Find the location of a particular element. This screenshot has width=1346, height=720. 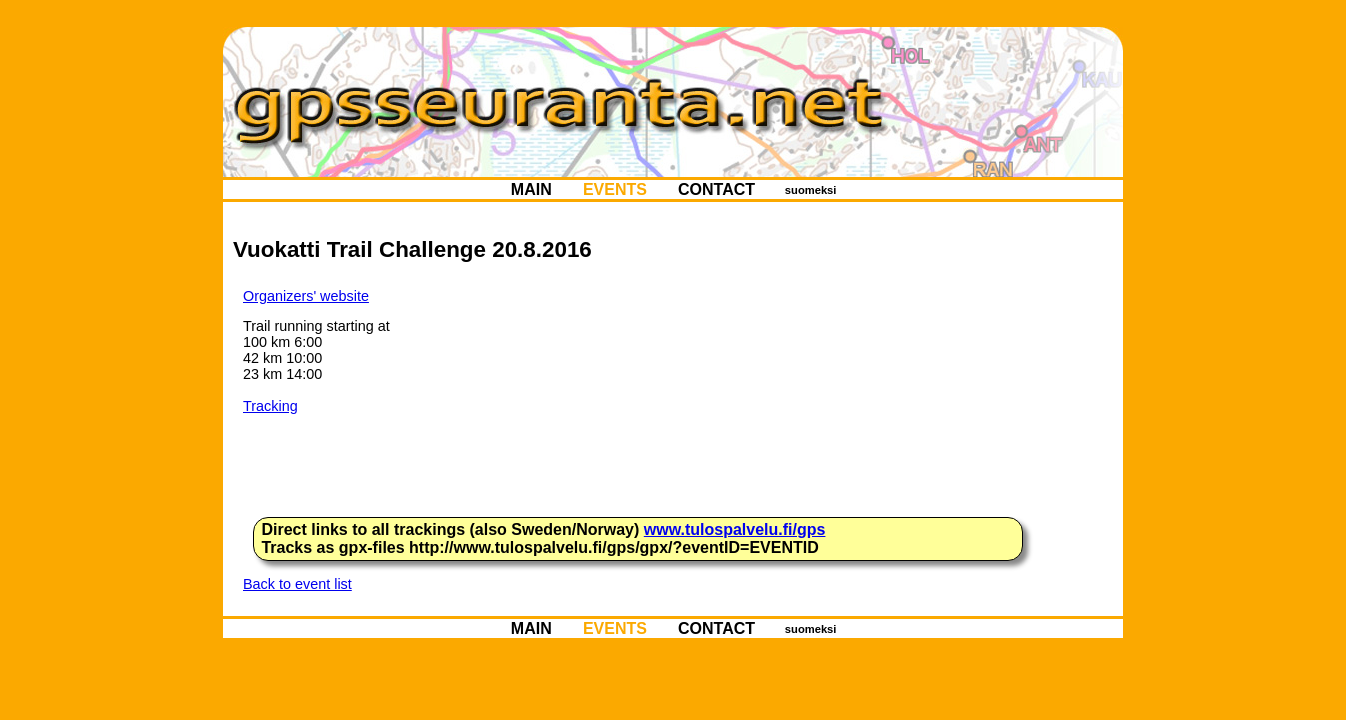

Back to event list is located at coordinates (297, 584).